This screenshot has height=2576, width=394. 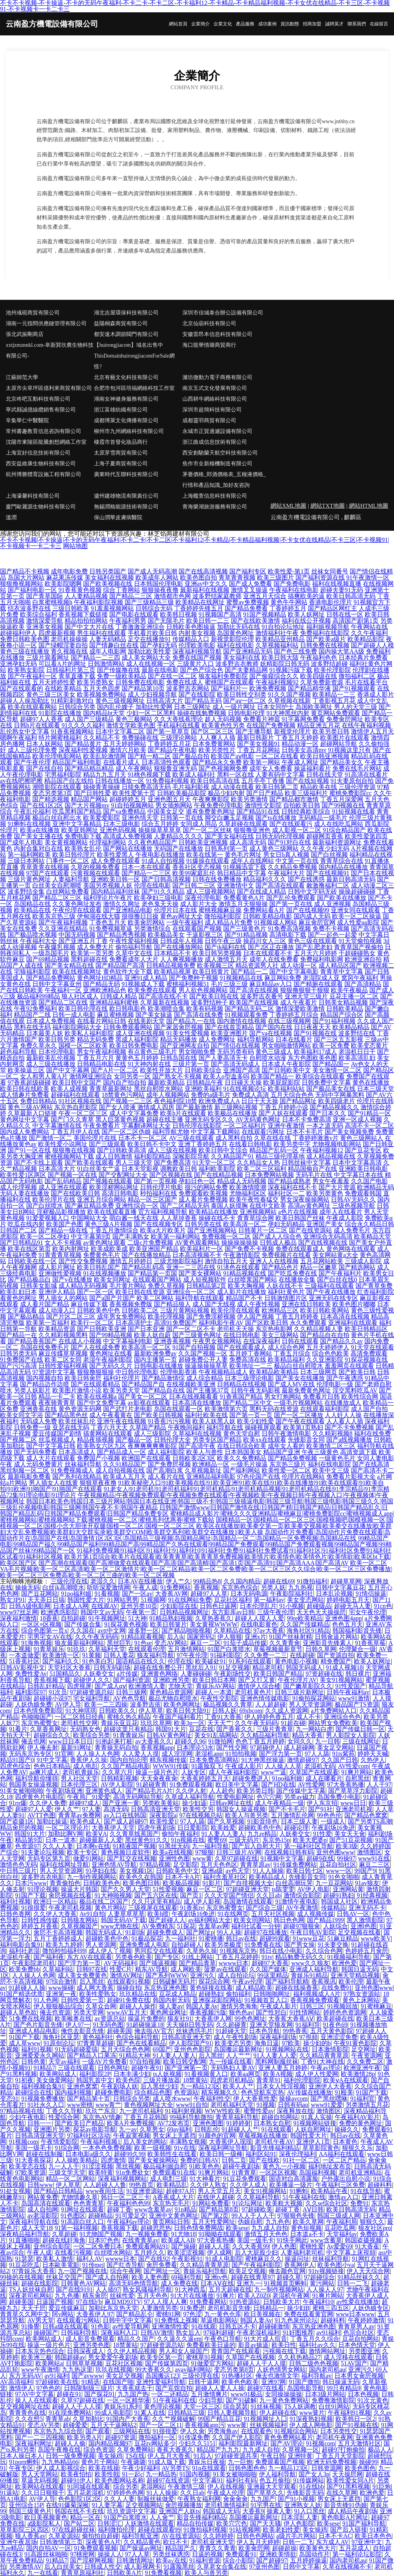 I want to click on 孕妇无码精品, so click(x=286, y=1224).